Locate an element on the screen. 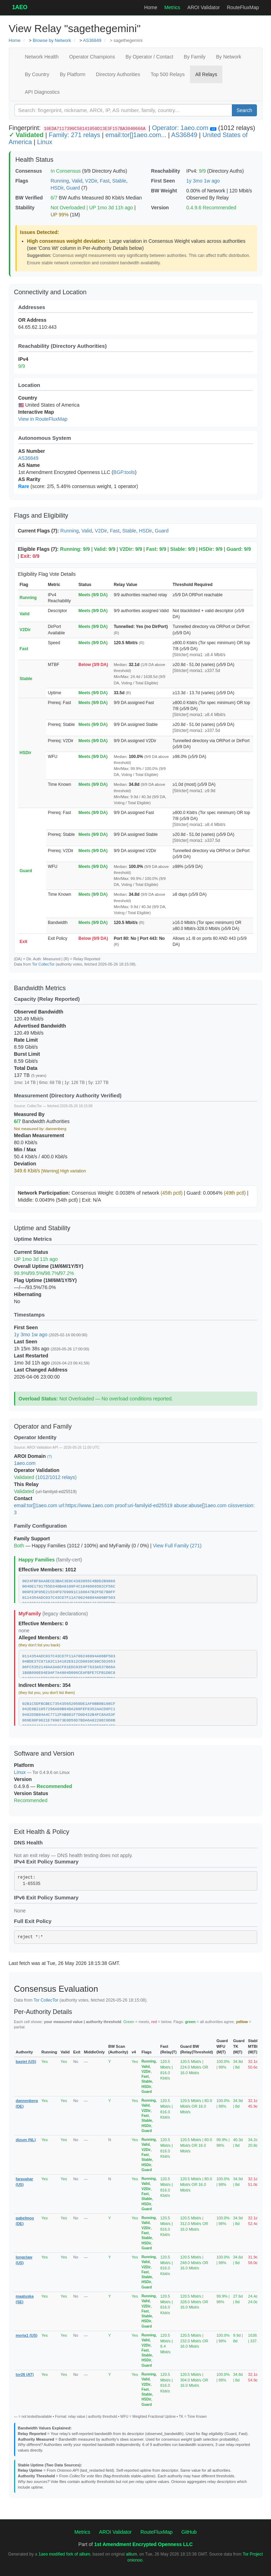 Image resolution: width=271 pixels, height=2576 pixels. Metrics is located at coordinates (172, 7).